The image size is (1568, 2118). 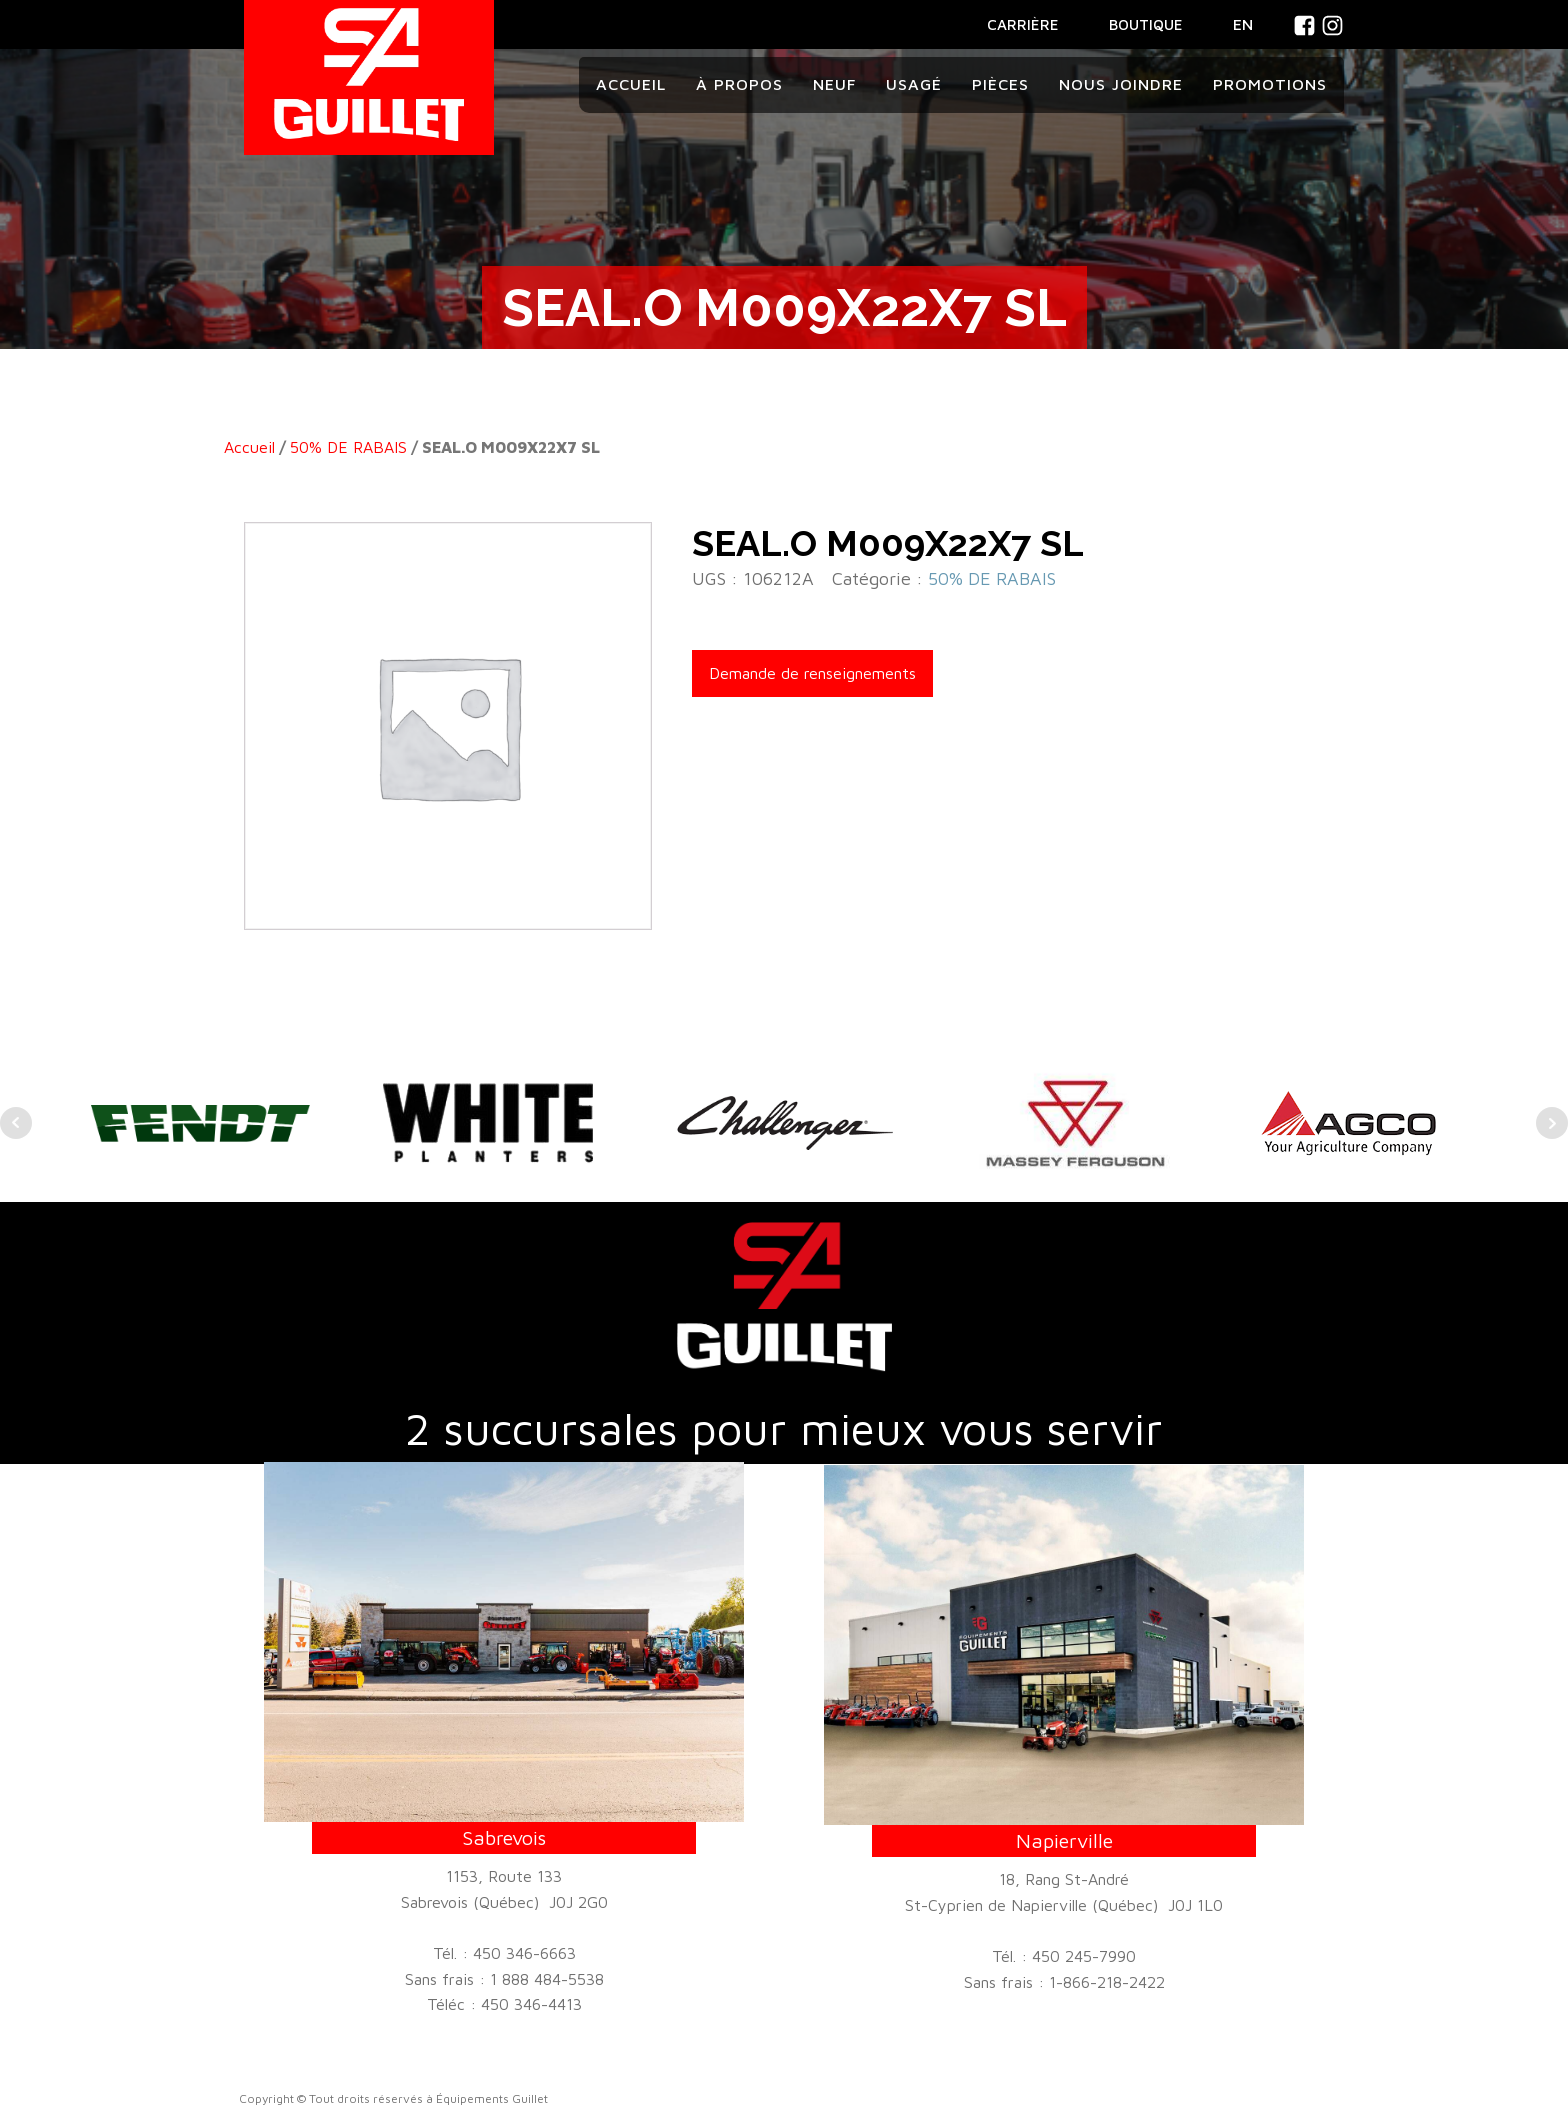 What do you see at coordinates (348, 447) in the screenshot?
I see `50% DE RABAIS` at bounding box center [348, 447].